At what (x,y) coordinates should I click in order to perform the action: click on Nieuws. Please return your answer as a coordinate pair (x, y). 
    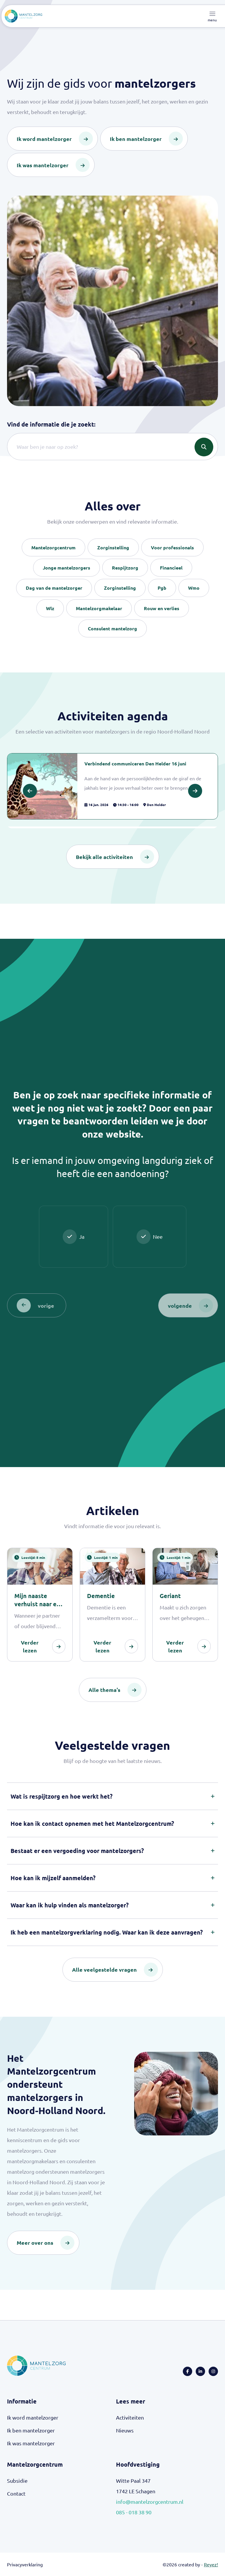
    Looking at the image, I should click on (125, 2430).